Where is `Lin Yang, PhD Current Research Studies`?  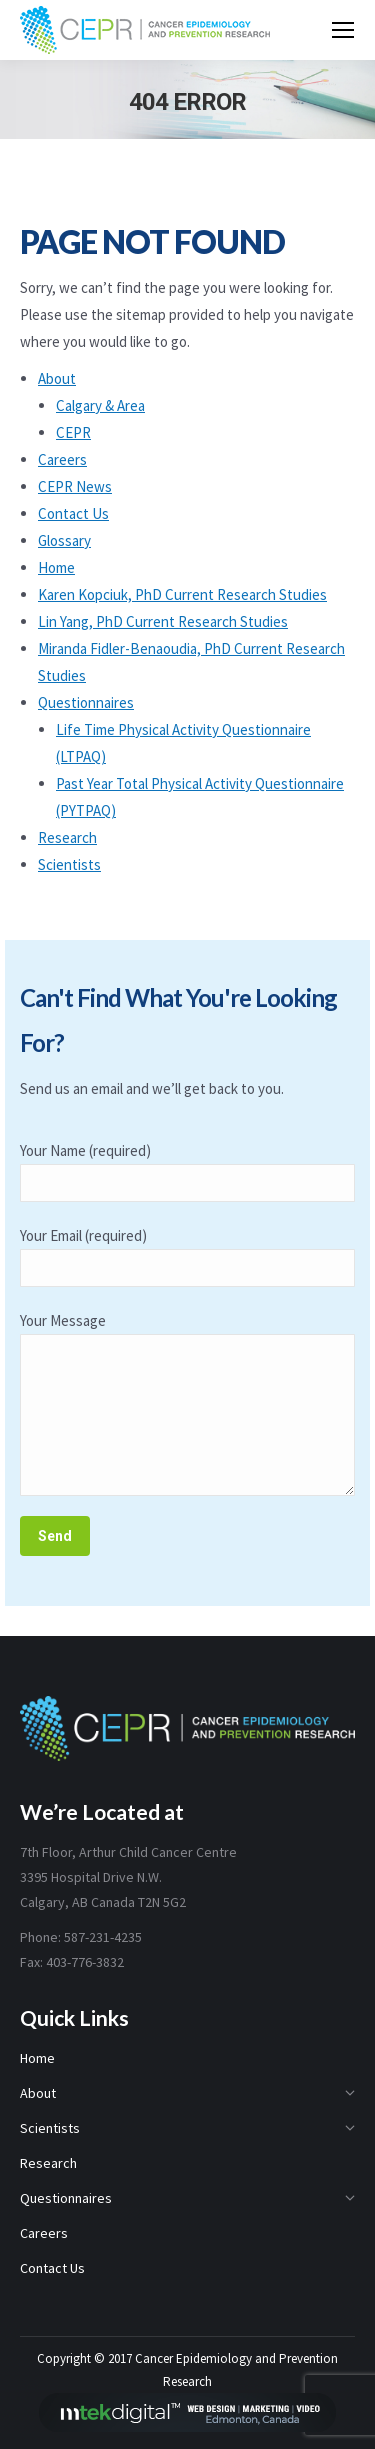
Lin Yang, PhD Current Research Studies is located at coordinates (163, 621).